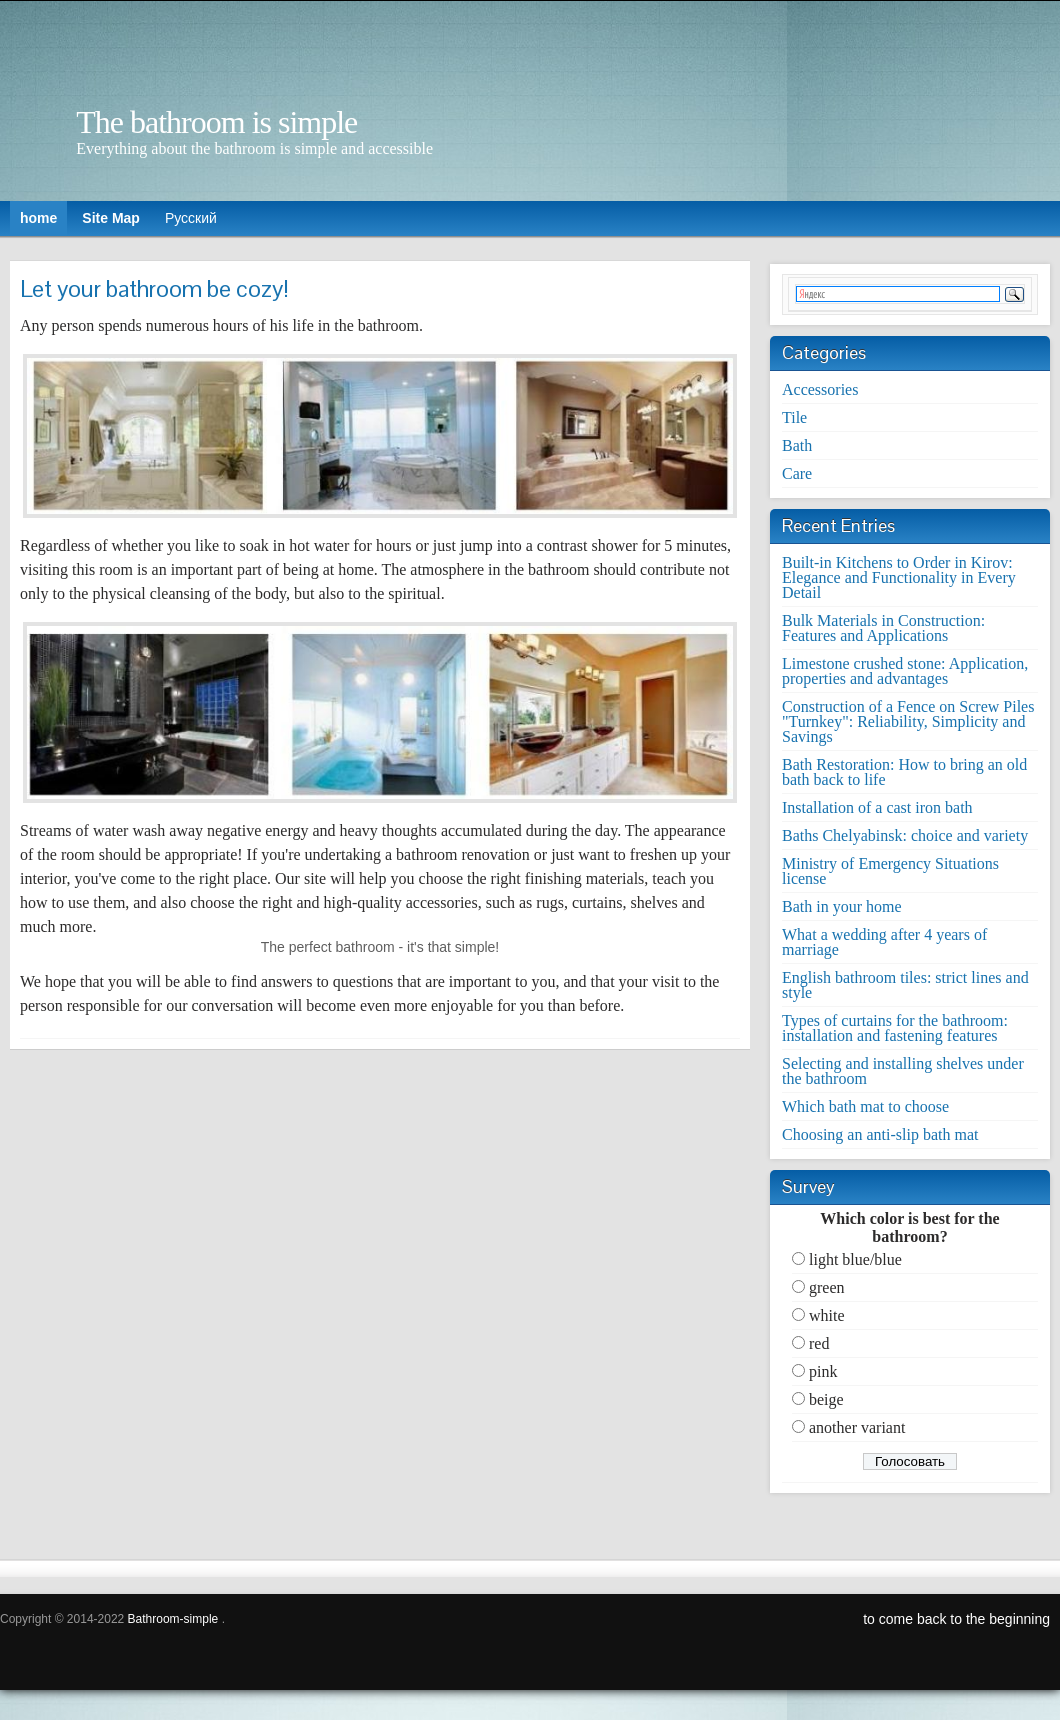 The image size is (1060, 1720). Describe the element at coordinates (827, 1287) in the screenshot. I see `green` at that location.